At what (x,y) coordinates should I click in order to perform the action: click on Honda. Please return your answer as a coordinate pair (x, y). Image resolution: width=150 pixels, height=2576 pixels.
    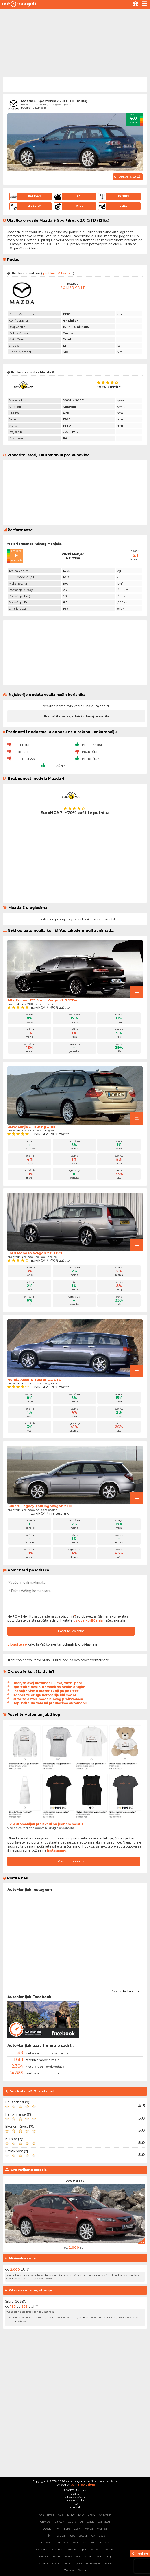
    Looking at the image, I should click on (88, 2528).